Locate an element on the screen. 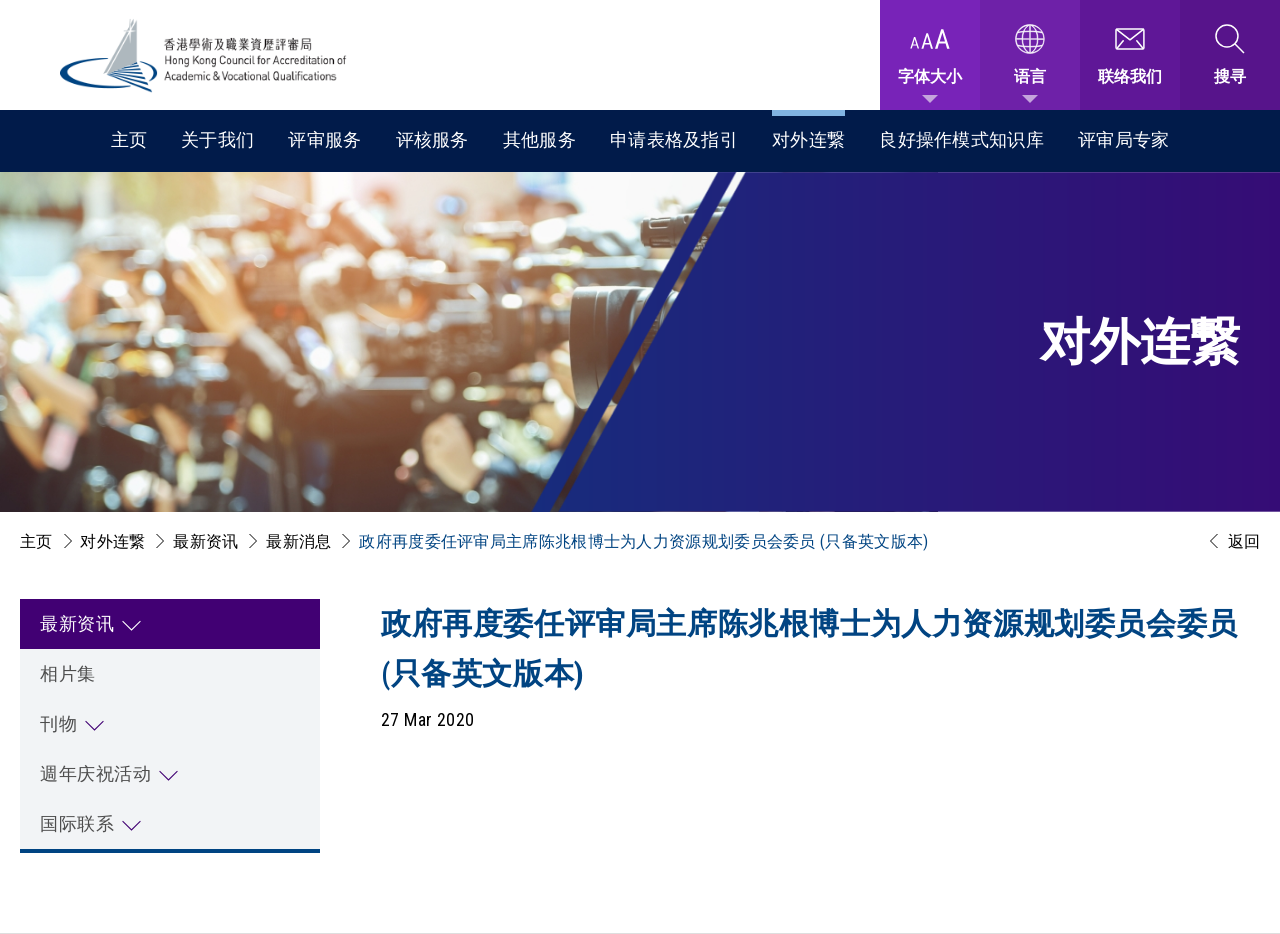 The width and height of the screenshot is (1280, 934). 週年庆祝活动 is located at coordinates (95, 773).